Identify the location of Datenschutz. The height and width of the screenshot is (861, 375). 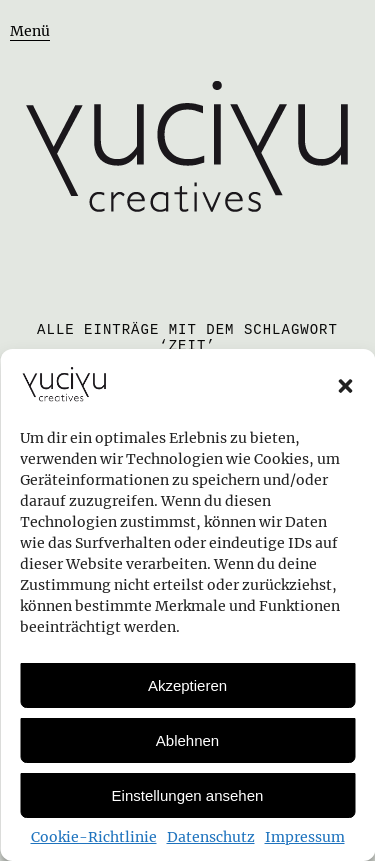
(211, 837).